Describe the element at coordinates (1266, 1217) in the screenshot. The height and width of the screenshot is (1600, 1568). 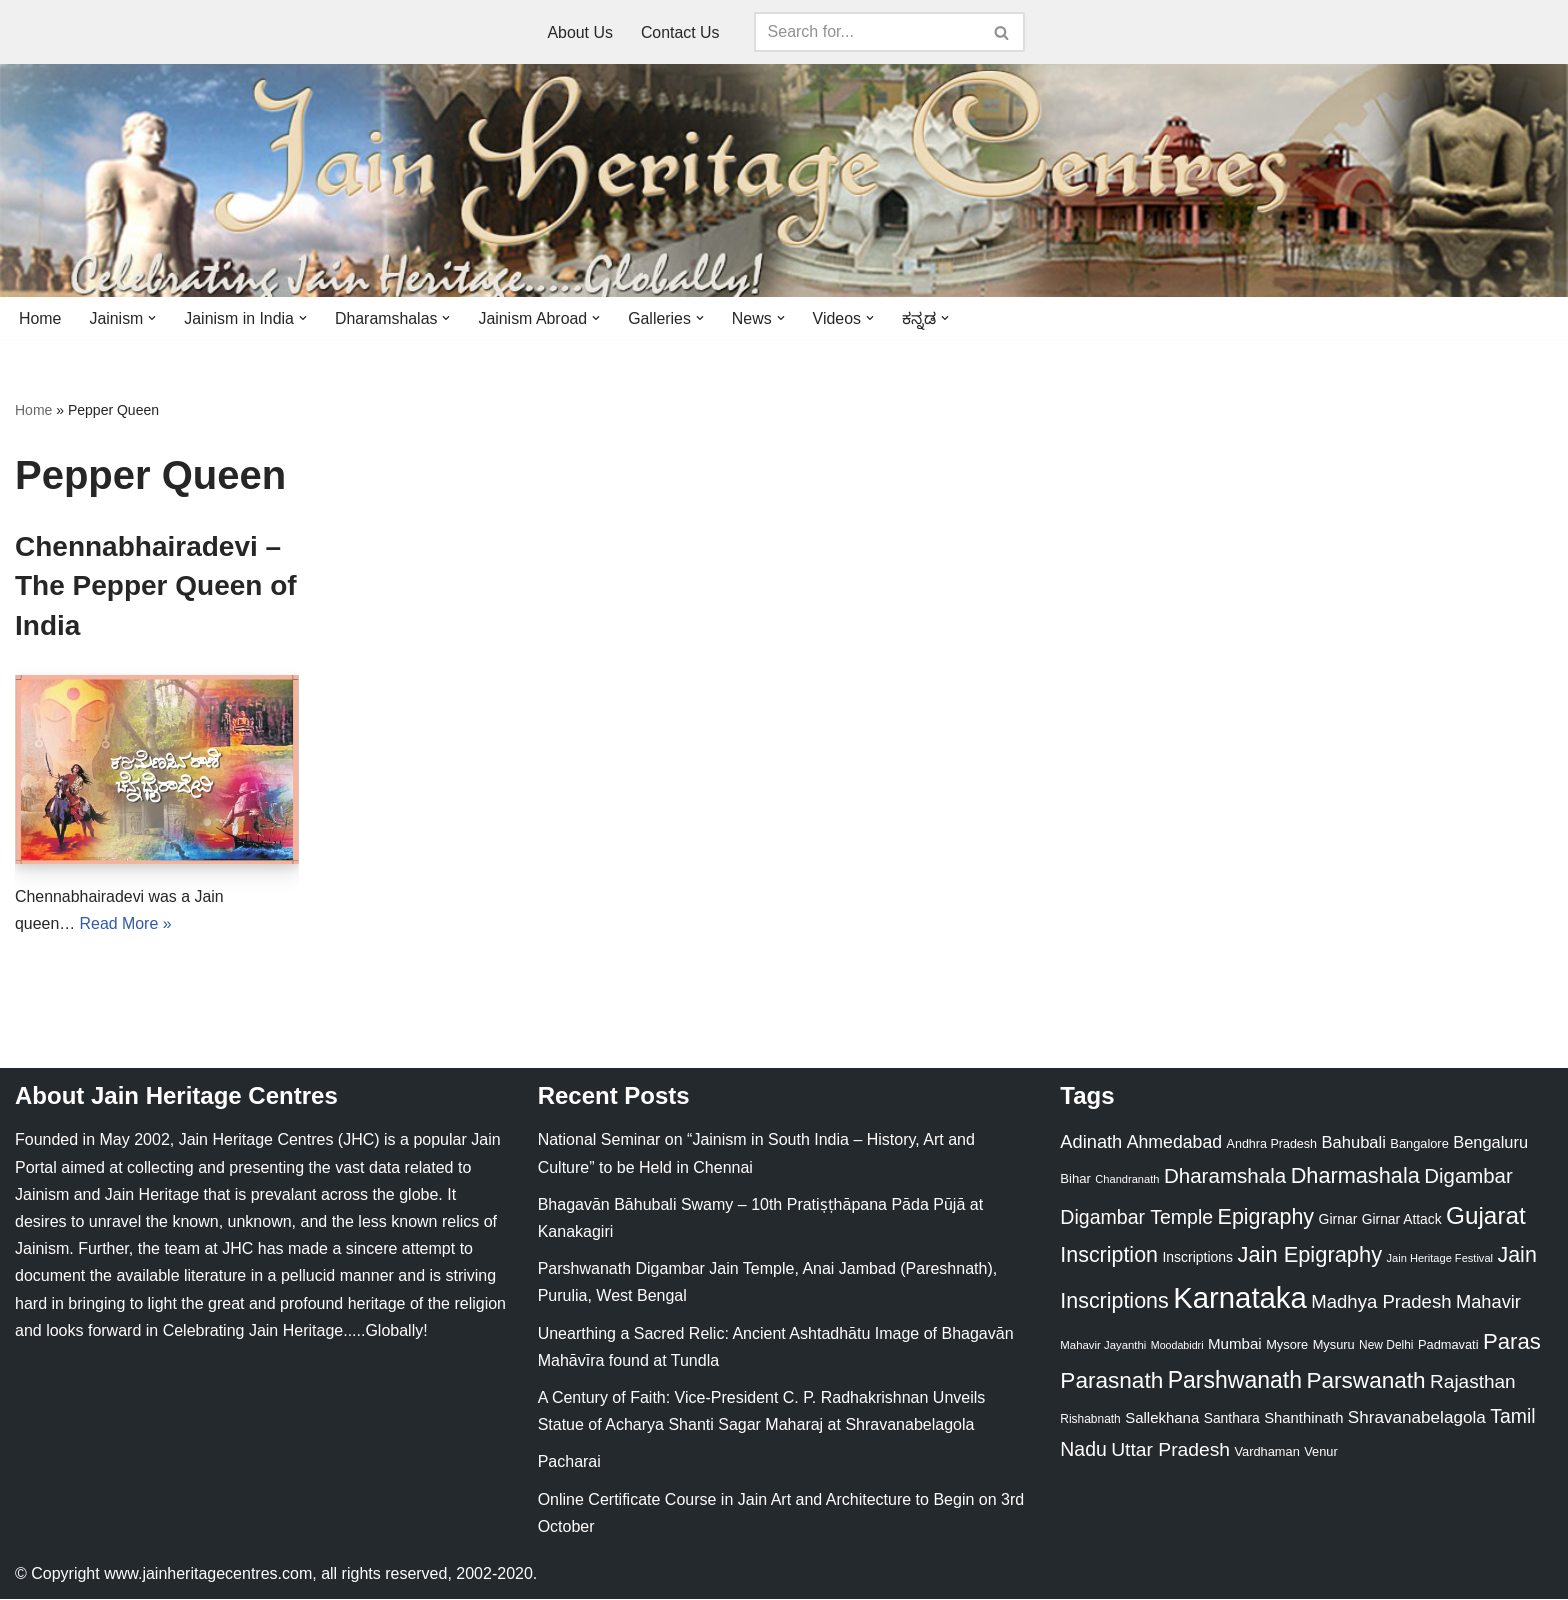
I see `Epigraphy [Epigraphy (95 items)]` at that location.